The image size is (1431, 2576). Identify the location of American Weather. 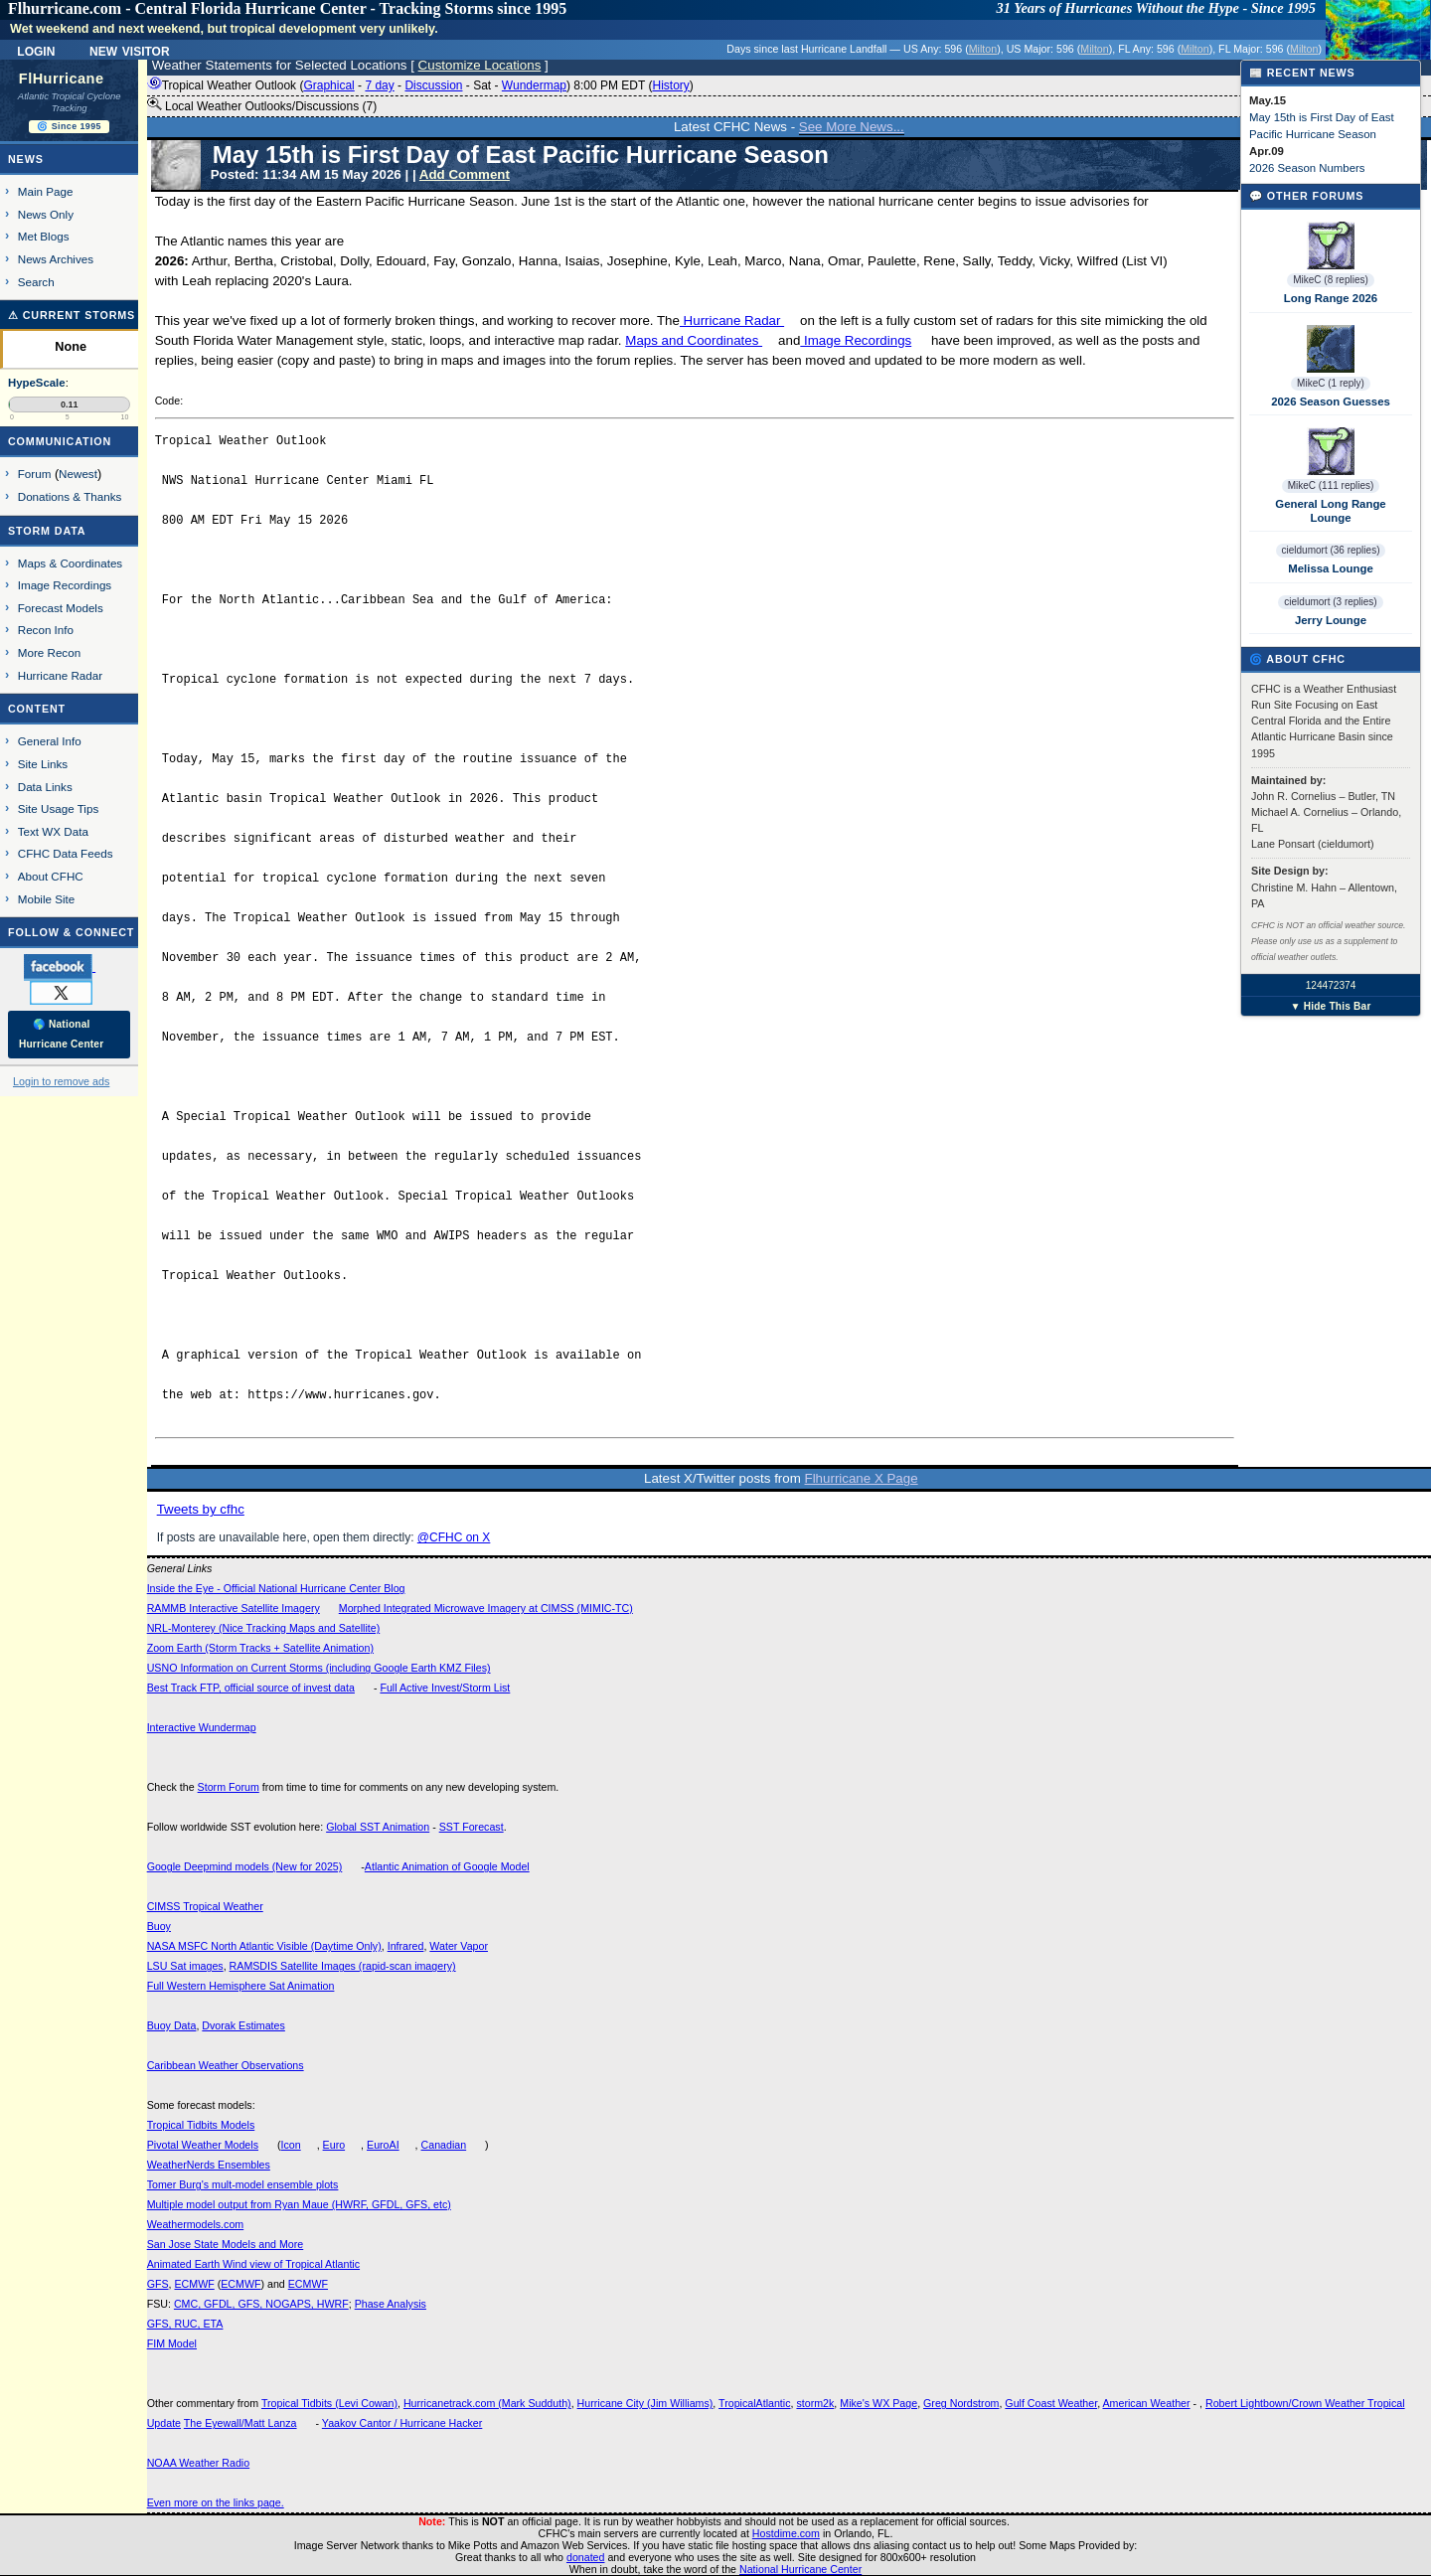
(1147, 2403).